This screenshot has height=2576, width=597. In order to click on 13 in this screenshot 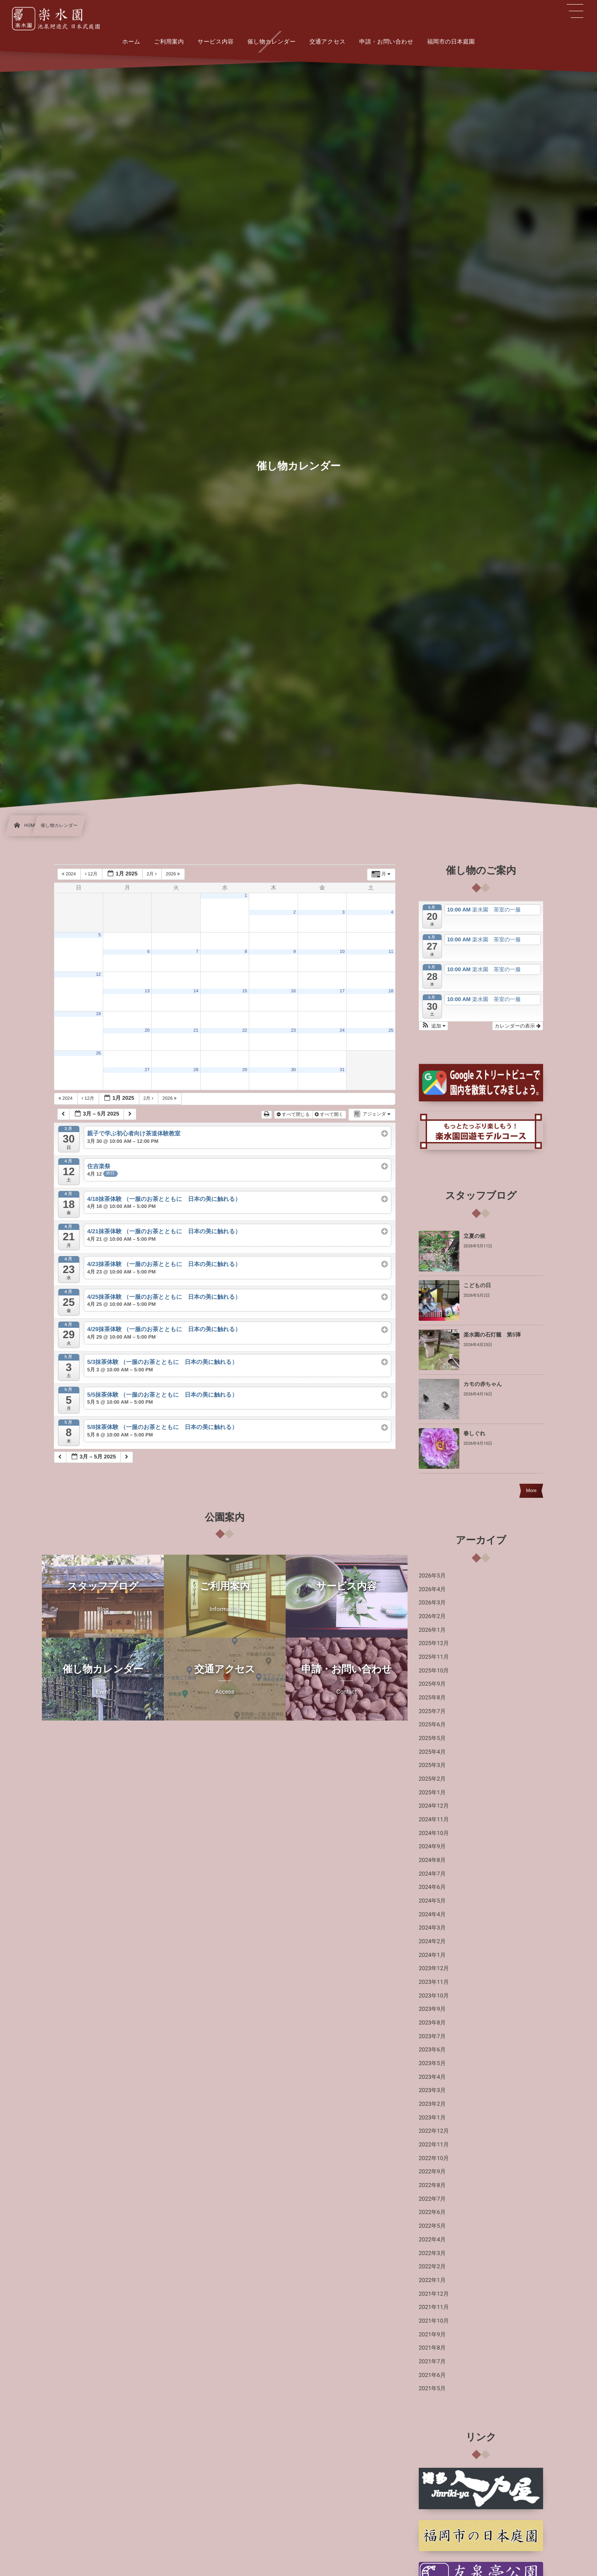, I will do `click(147, 991)`.